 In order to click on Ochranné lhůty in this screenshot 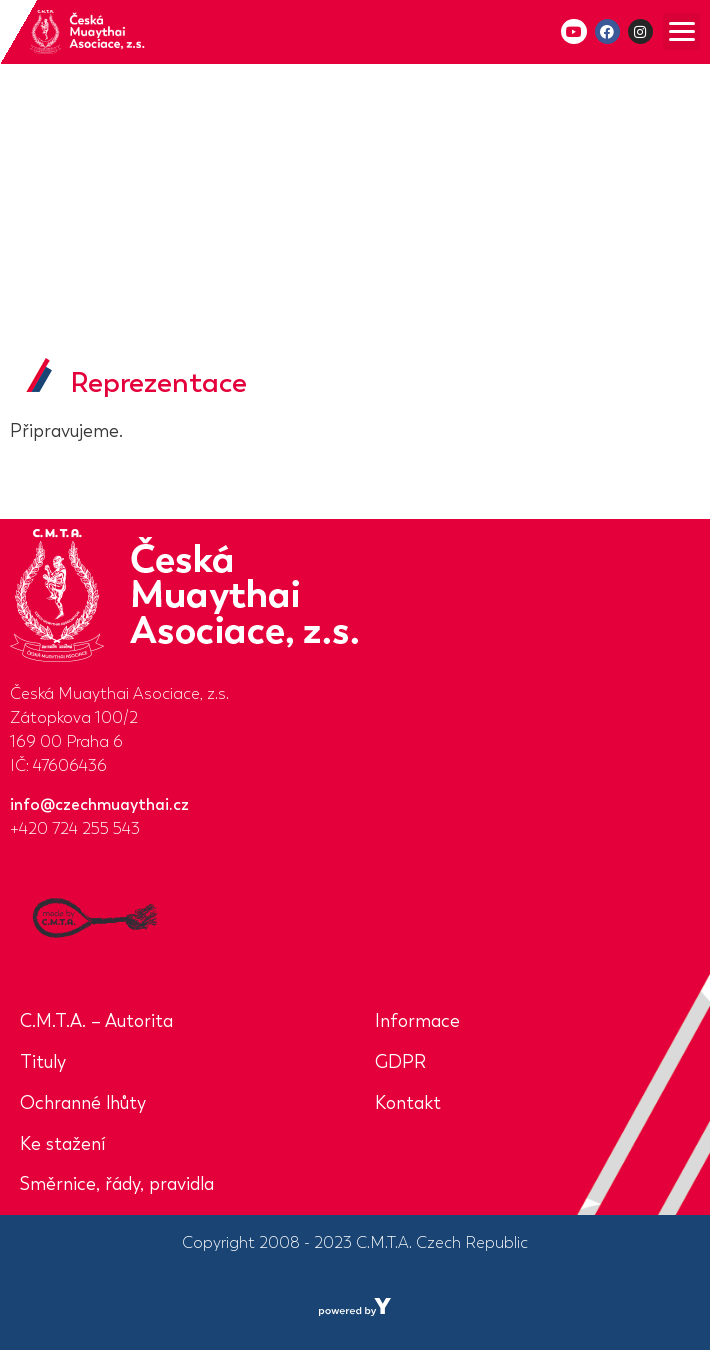, I will do `click(83, 1103)`.